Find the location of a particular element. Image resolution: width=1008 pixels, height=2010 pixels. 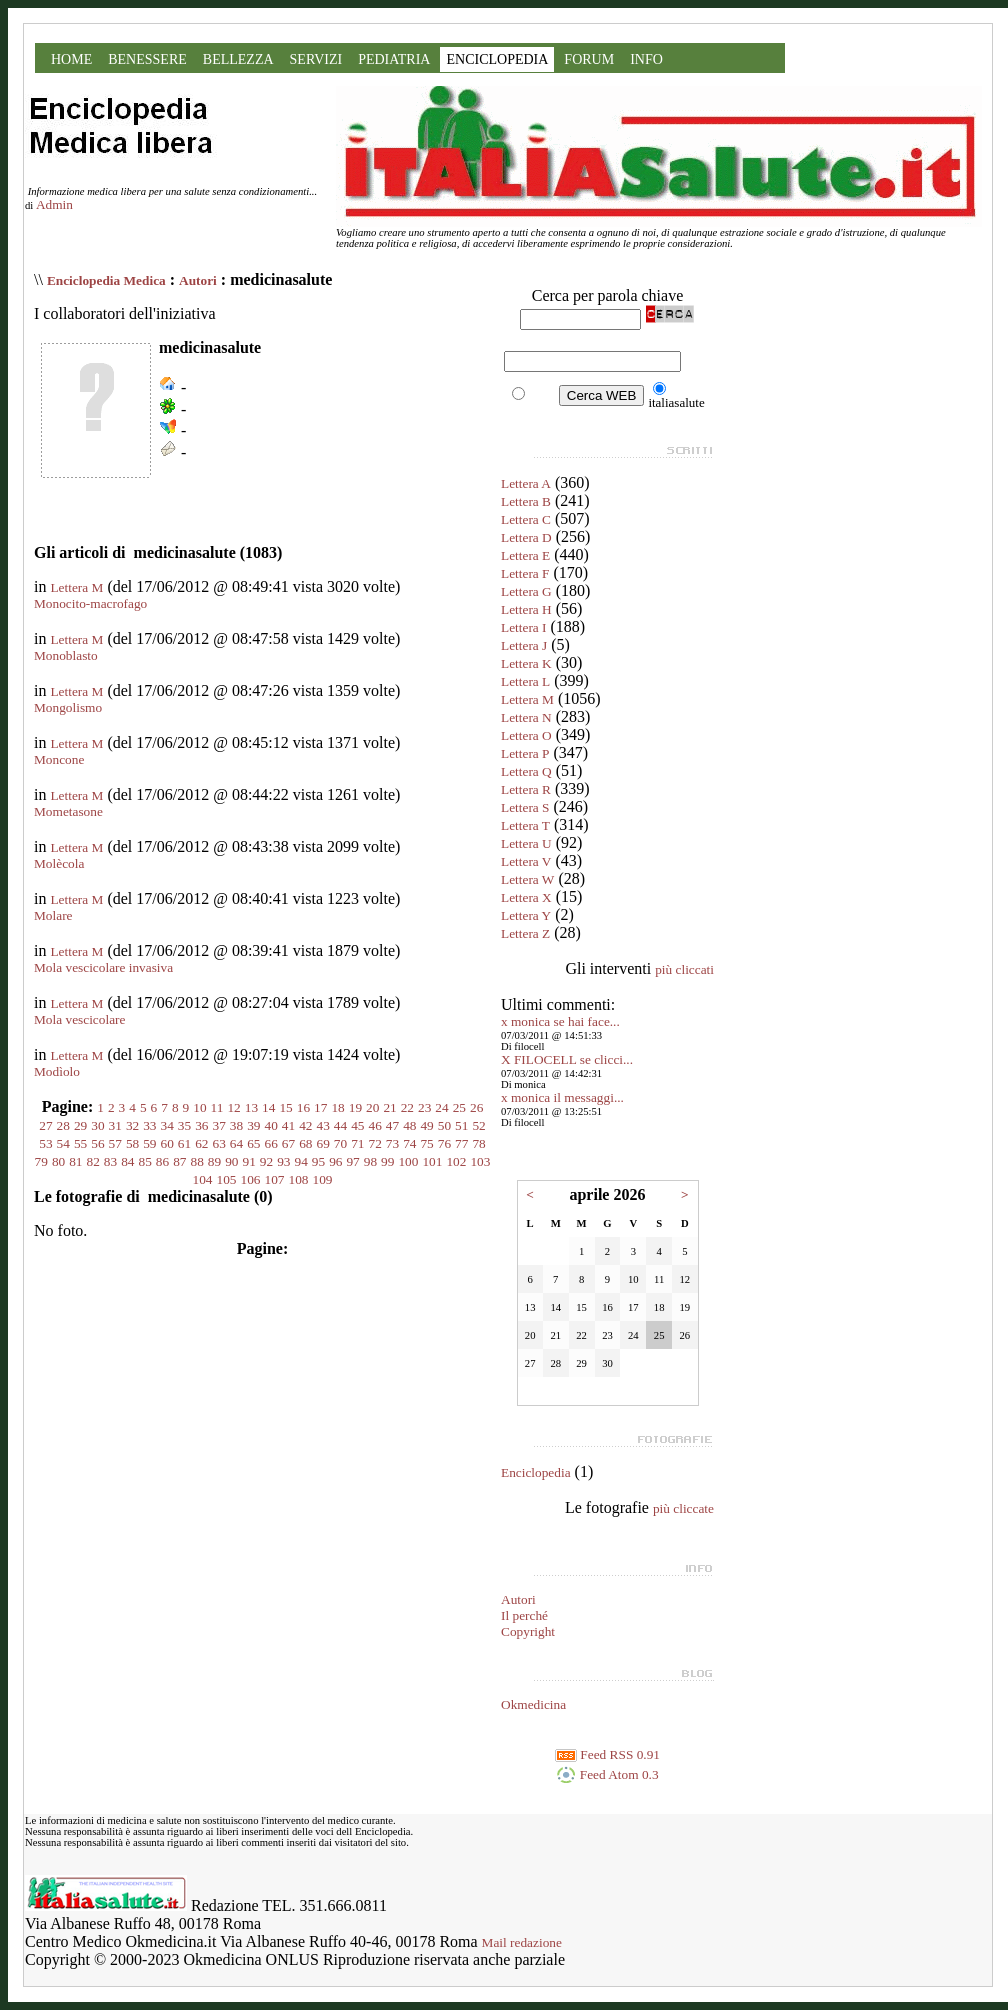

Mola vescicolare is located at coordinates (79, 1019).